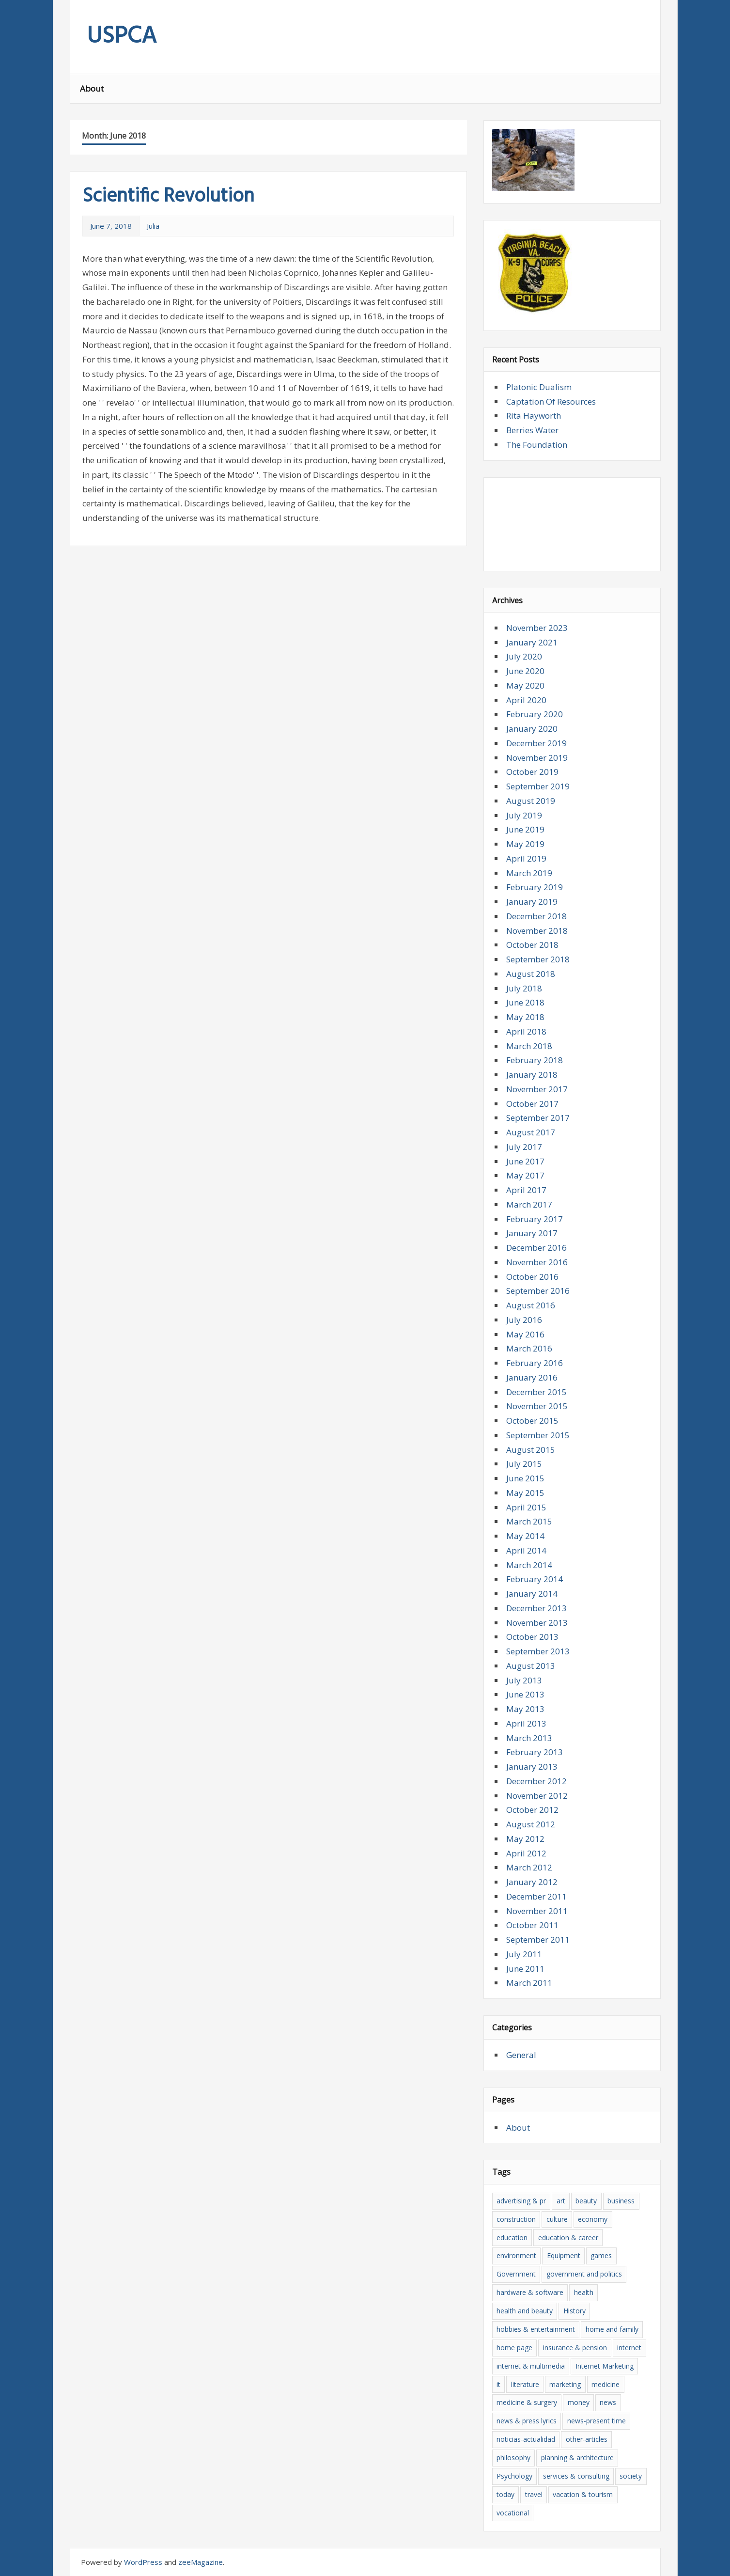 Image resolution: width=730 pixels, height=2576 pixels. What do you see at coordinates (586, 2439) in the screenshot?
I see `other-articles [other-articles (5 items)]` at bounding box center [586, 2439].